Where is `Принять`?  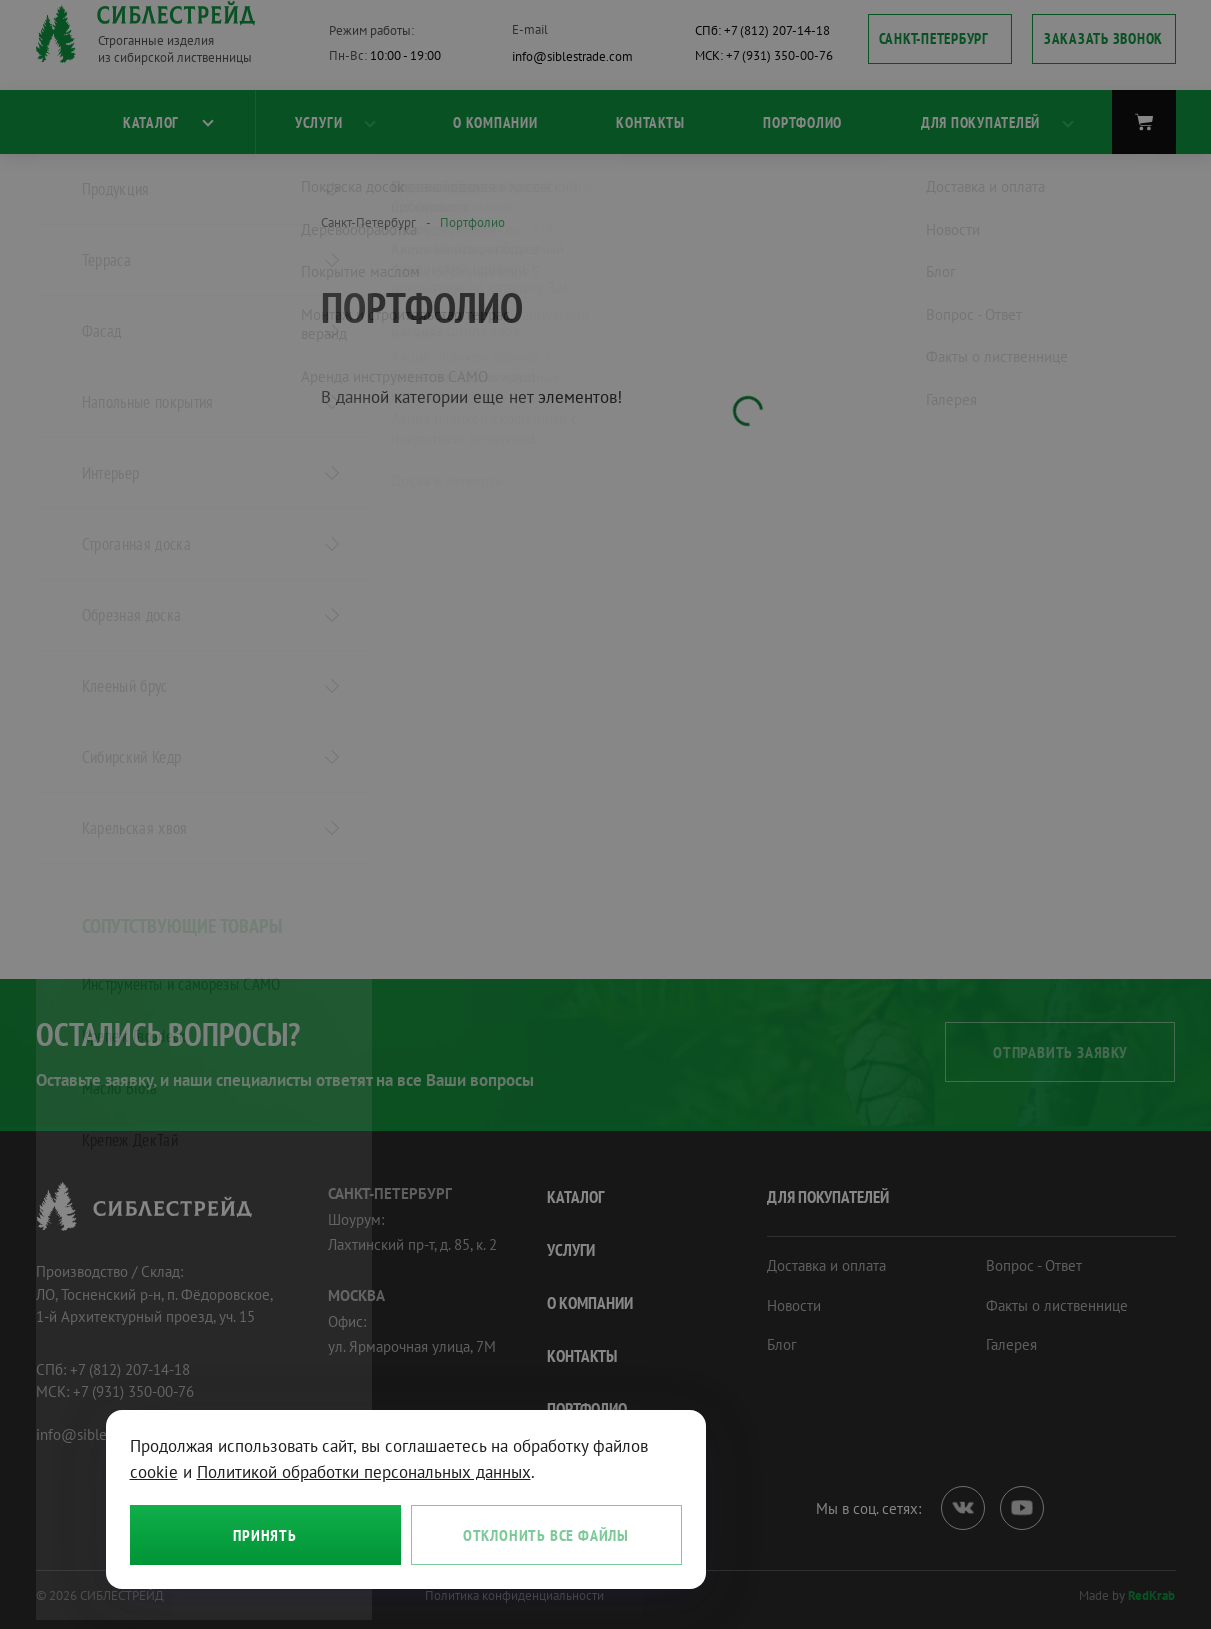 Принять is located at coordinates (265, 1535).